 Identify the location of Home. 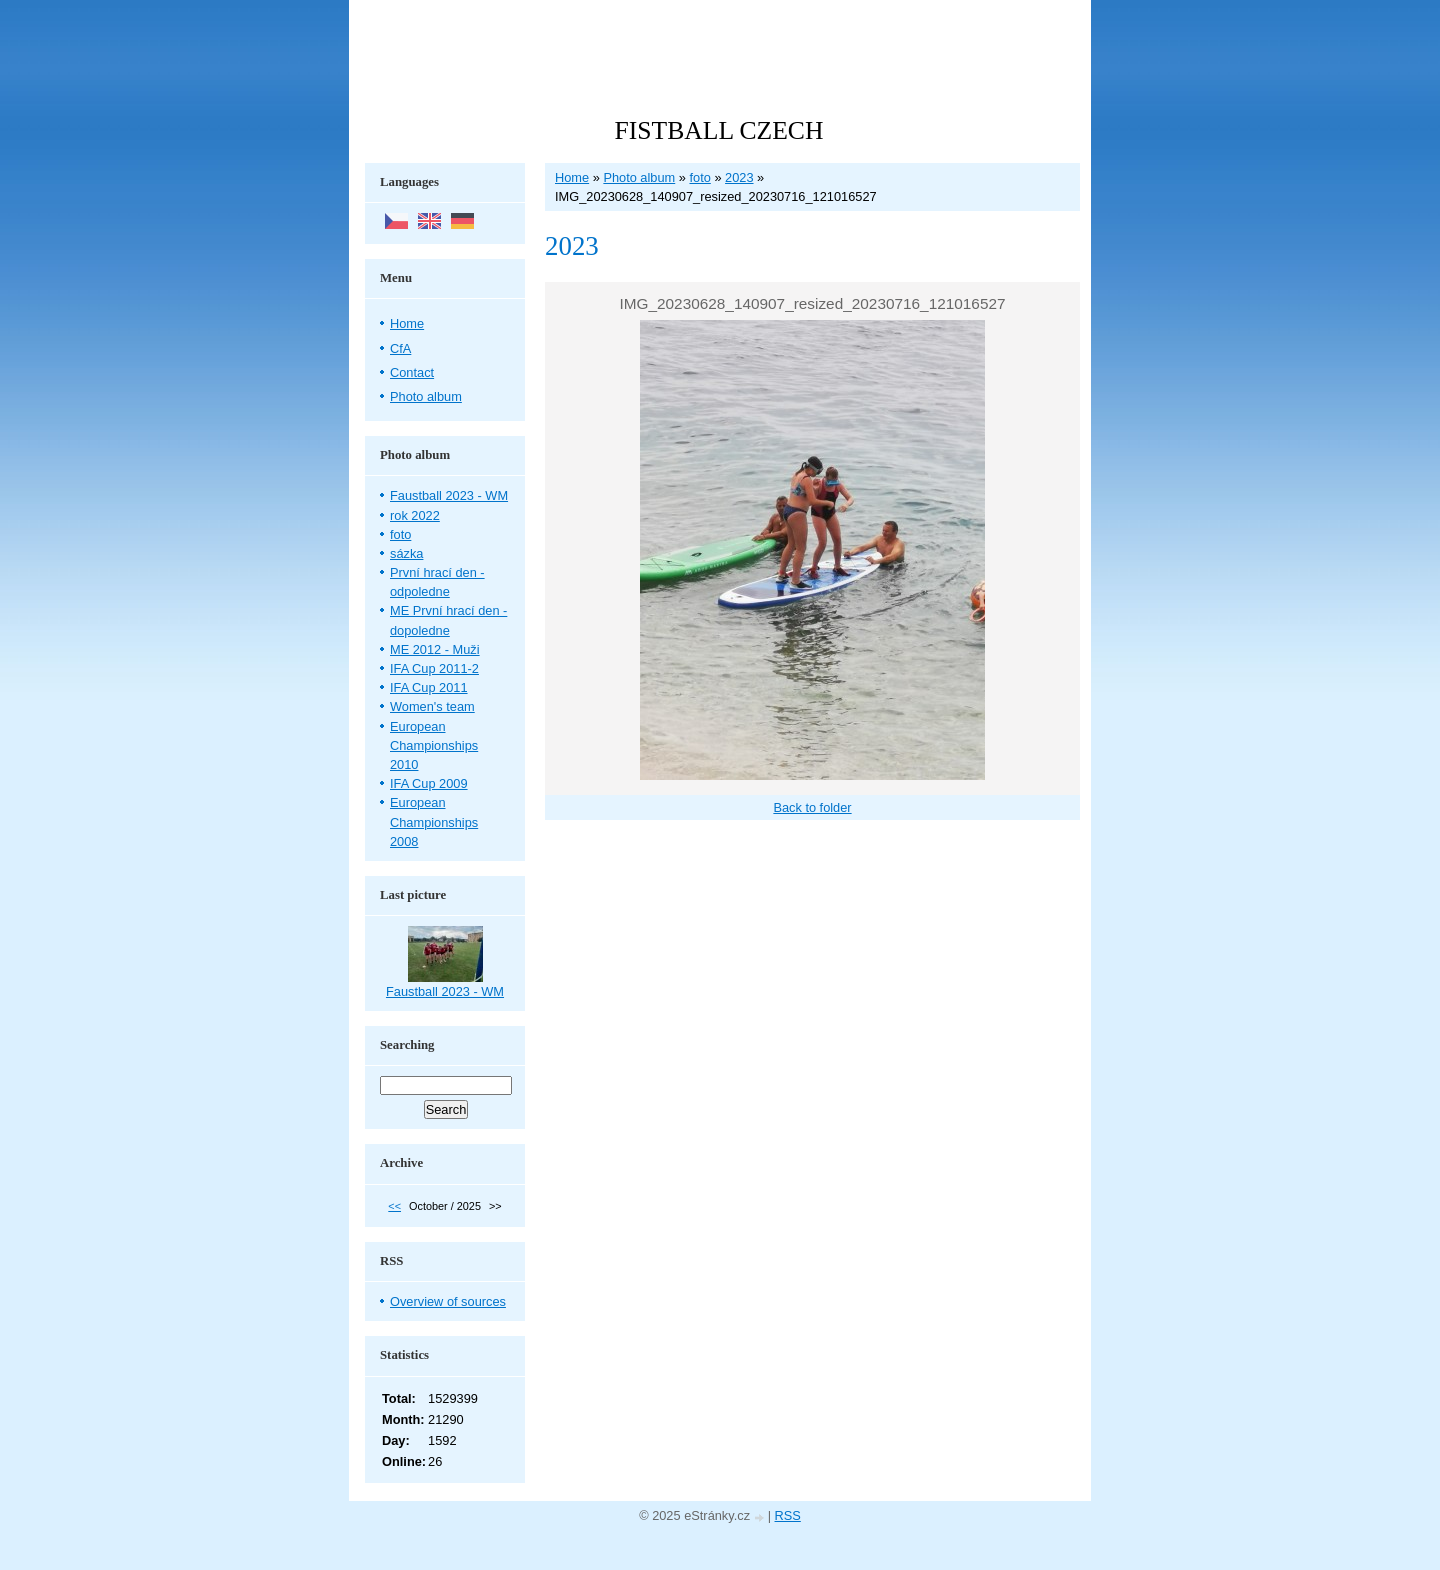
(572, 177).